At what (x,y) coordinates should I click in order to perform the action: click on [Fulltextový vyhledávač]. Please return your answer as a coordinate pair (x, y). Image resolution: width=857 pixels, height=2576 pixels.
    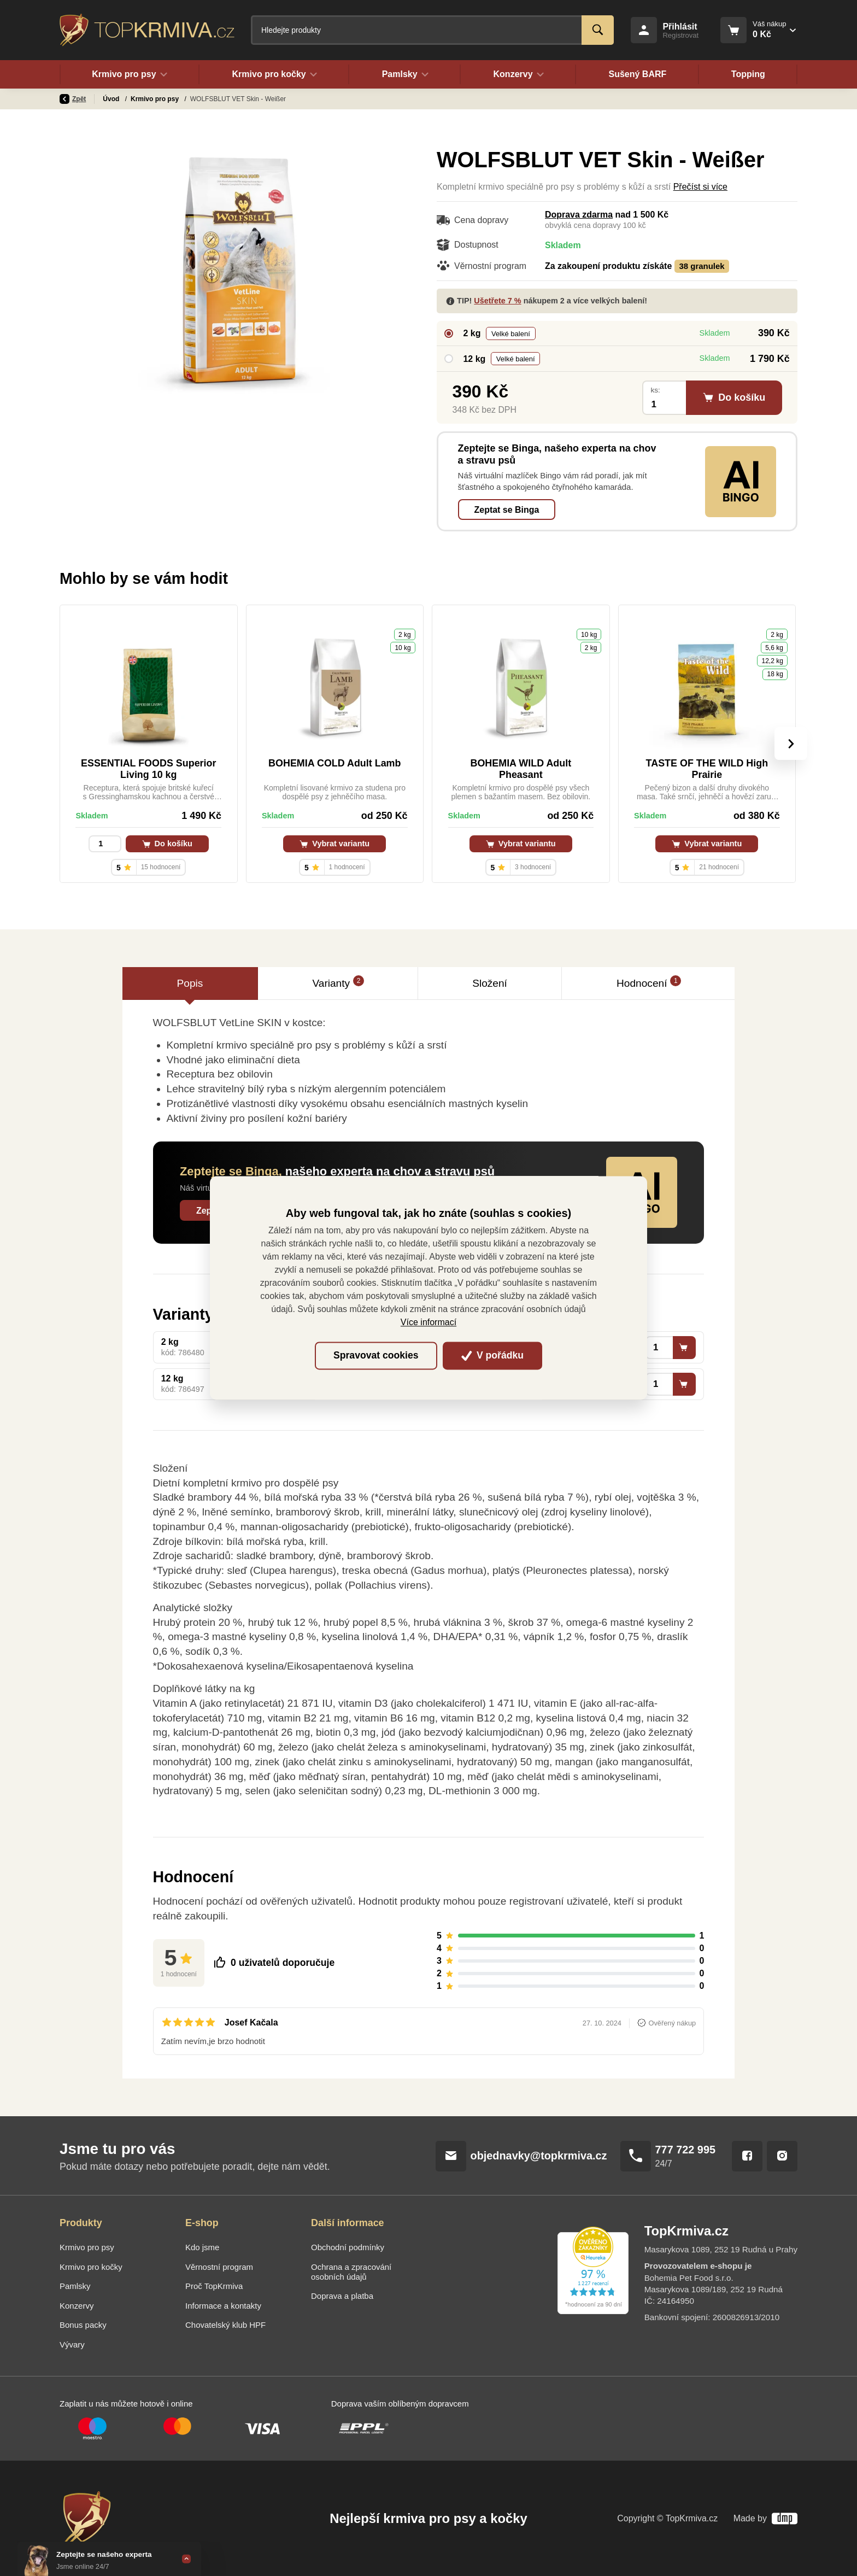
    Looking at the image, I should click on (432, 30).